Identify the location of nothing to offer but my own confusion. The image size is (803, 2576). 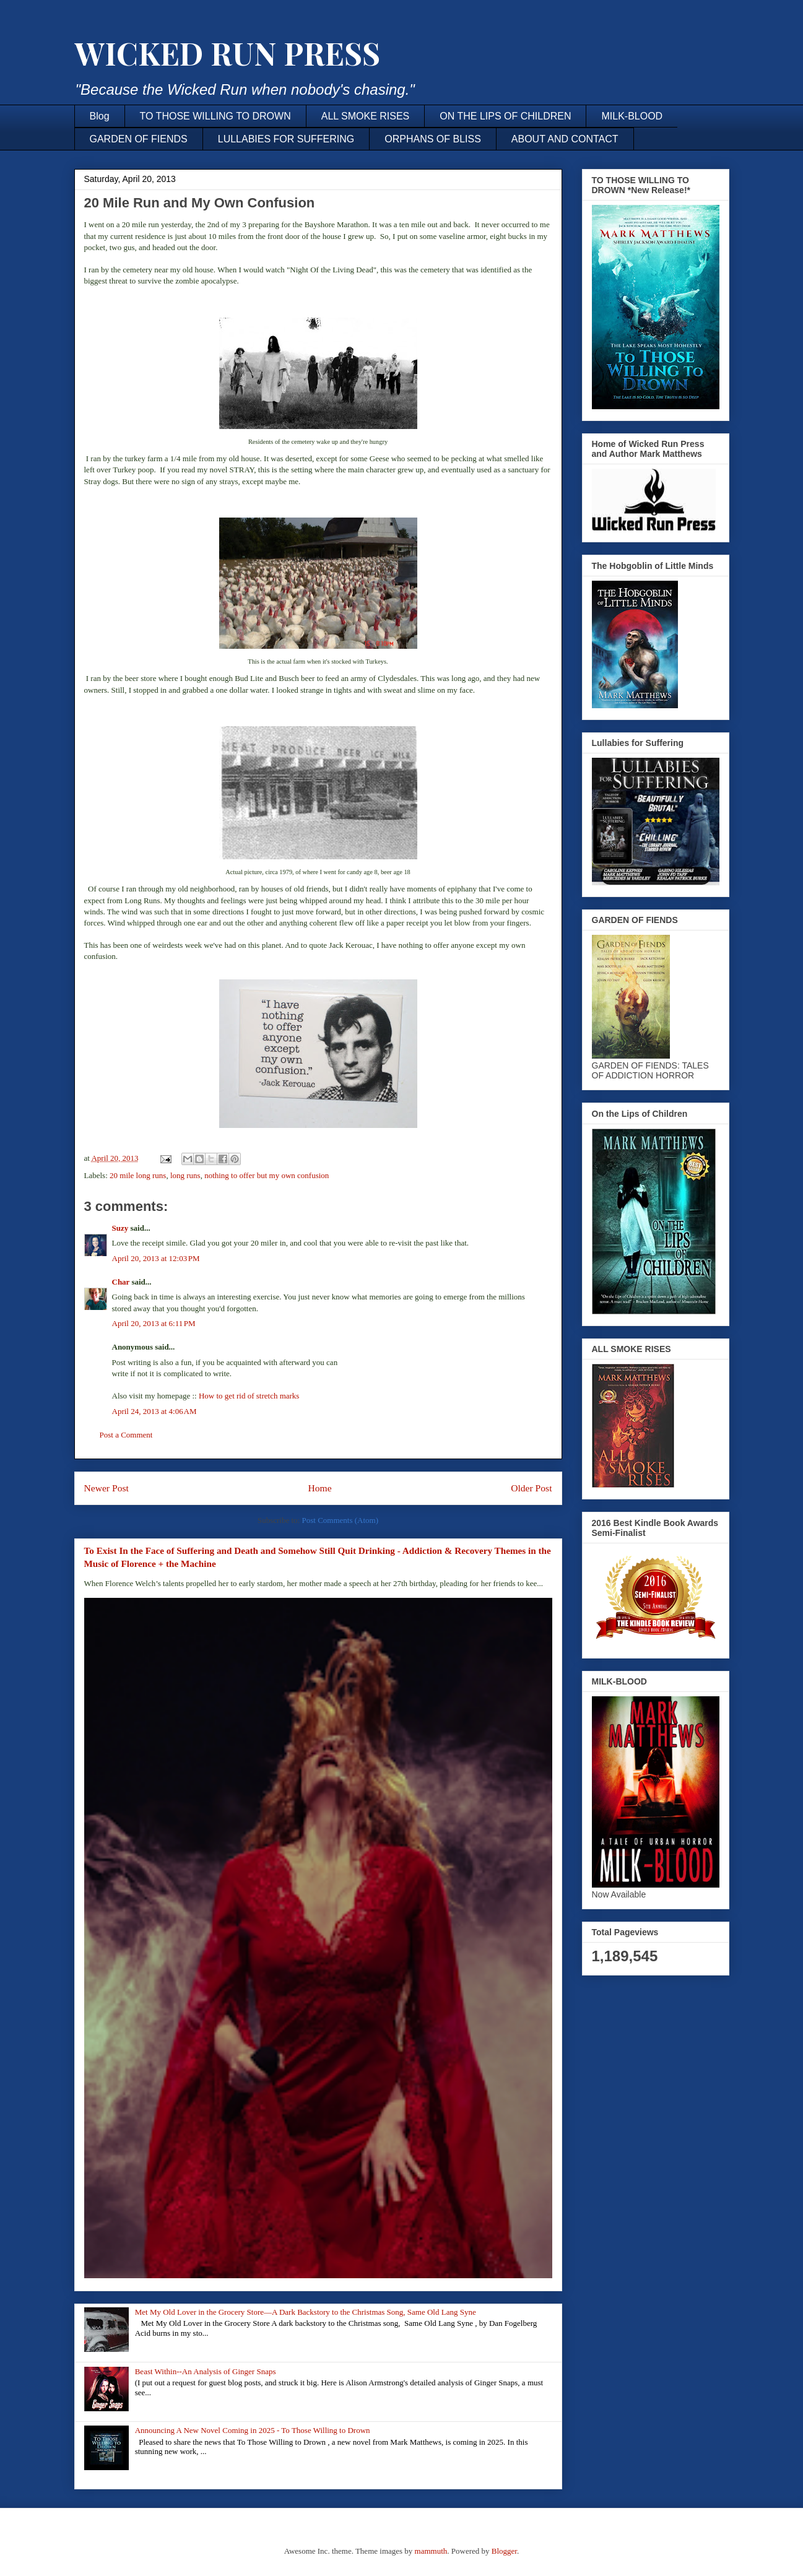
(266, 1175).